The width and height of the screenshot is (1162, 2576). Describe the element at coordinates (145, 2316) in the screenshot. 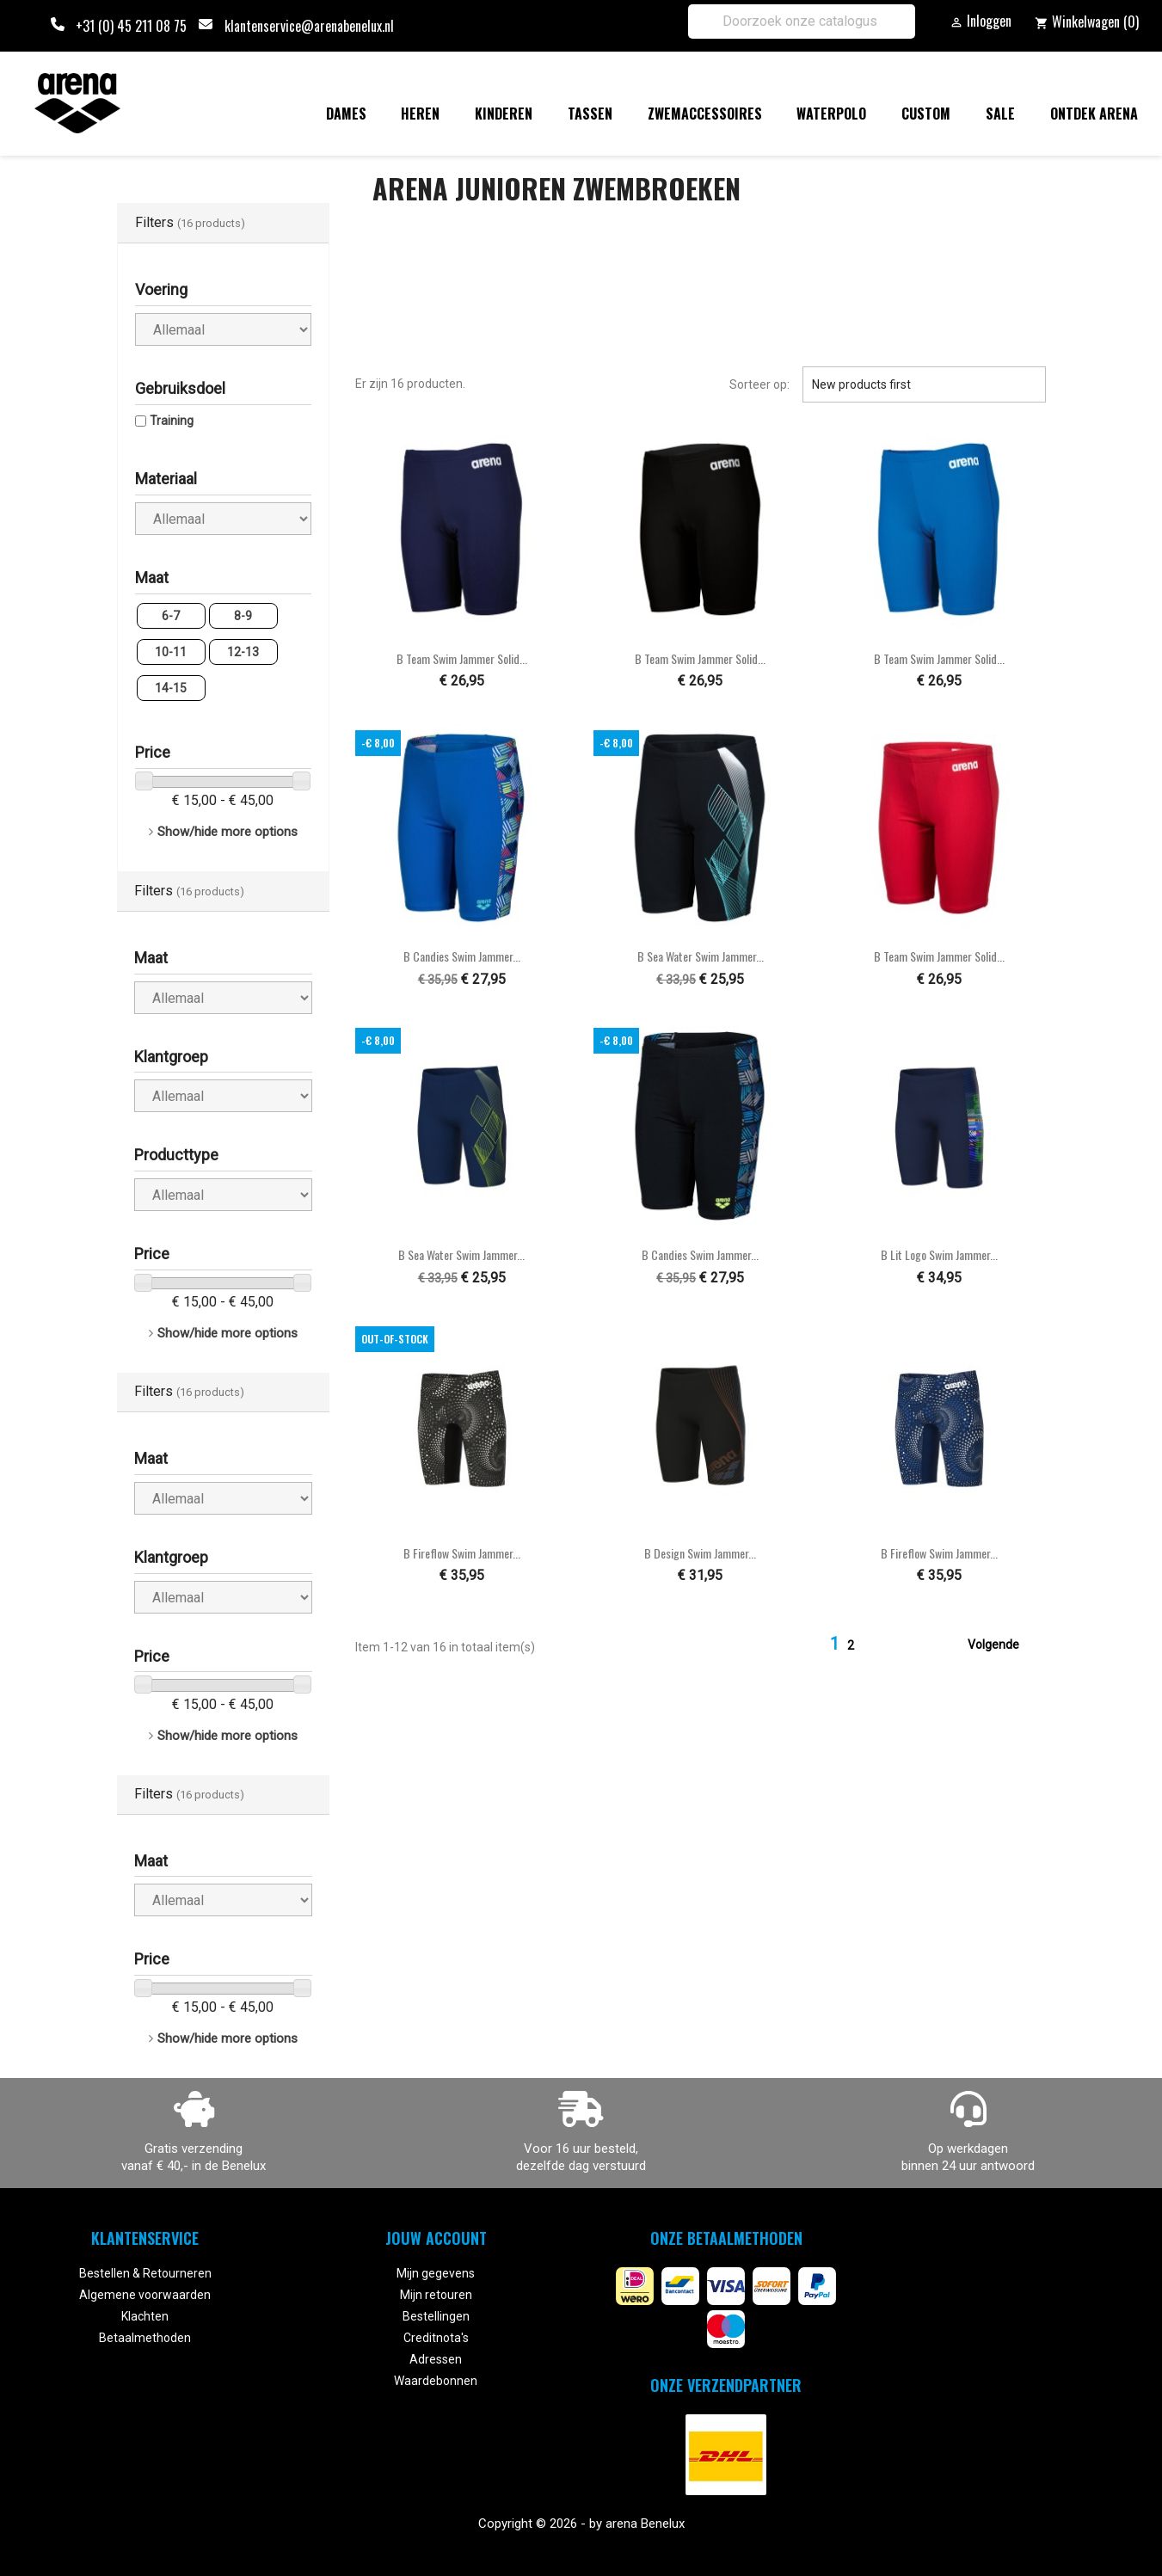

I see `Klachten` at that location.